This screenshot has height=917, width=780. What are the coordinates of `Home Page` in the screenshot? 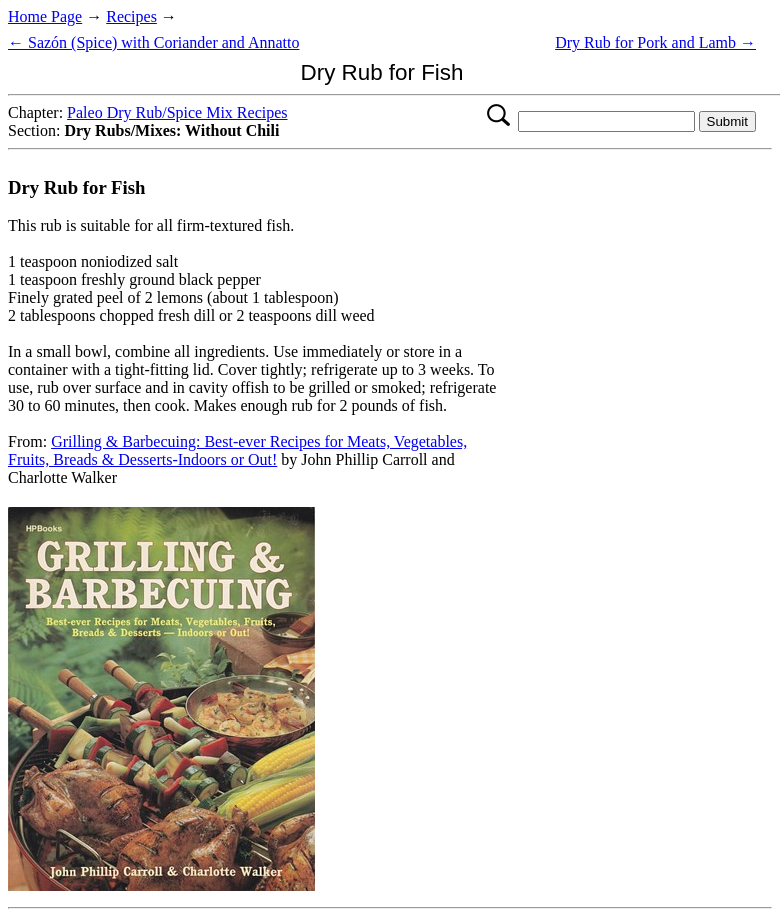 It's located at (45, 16).